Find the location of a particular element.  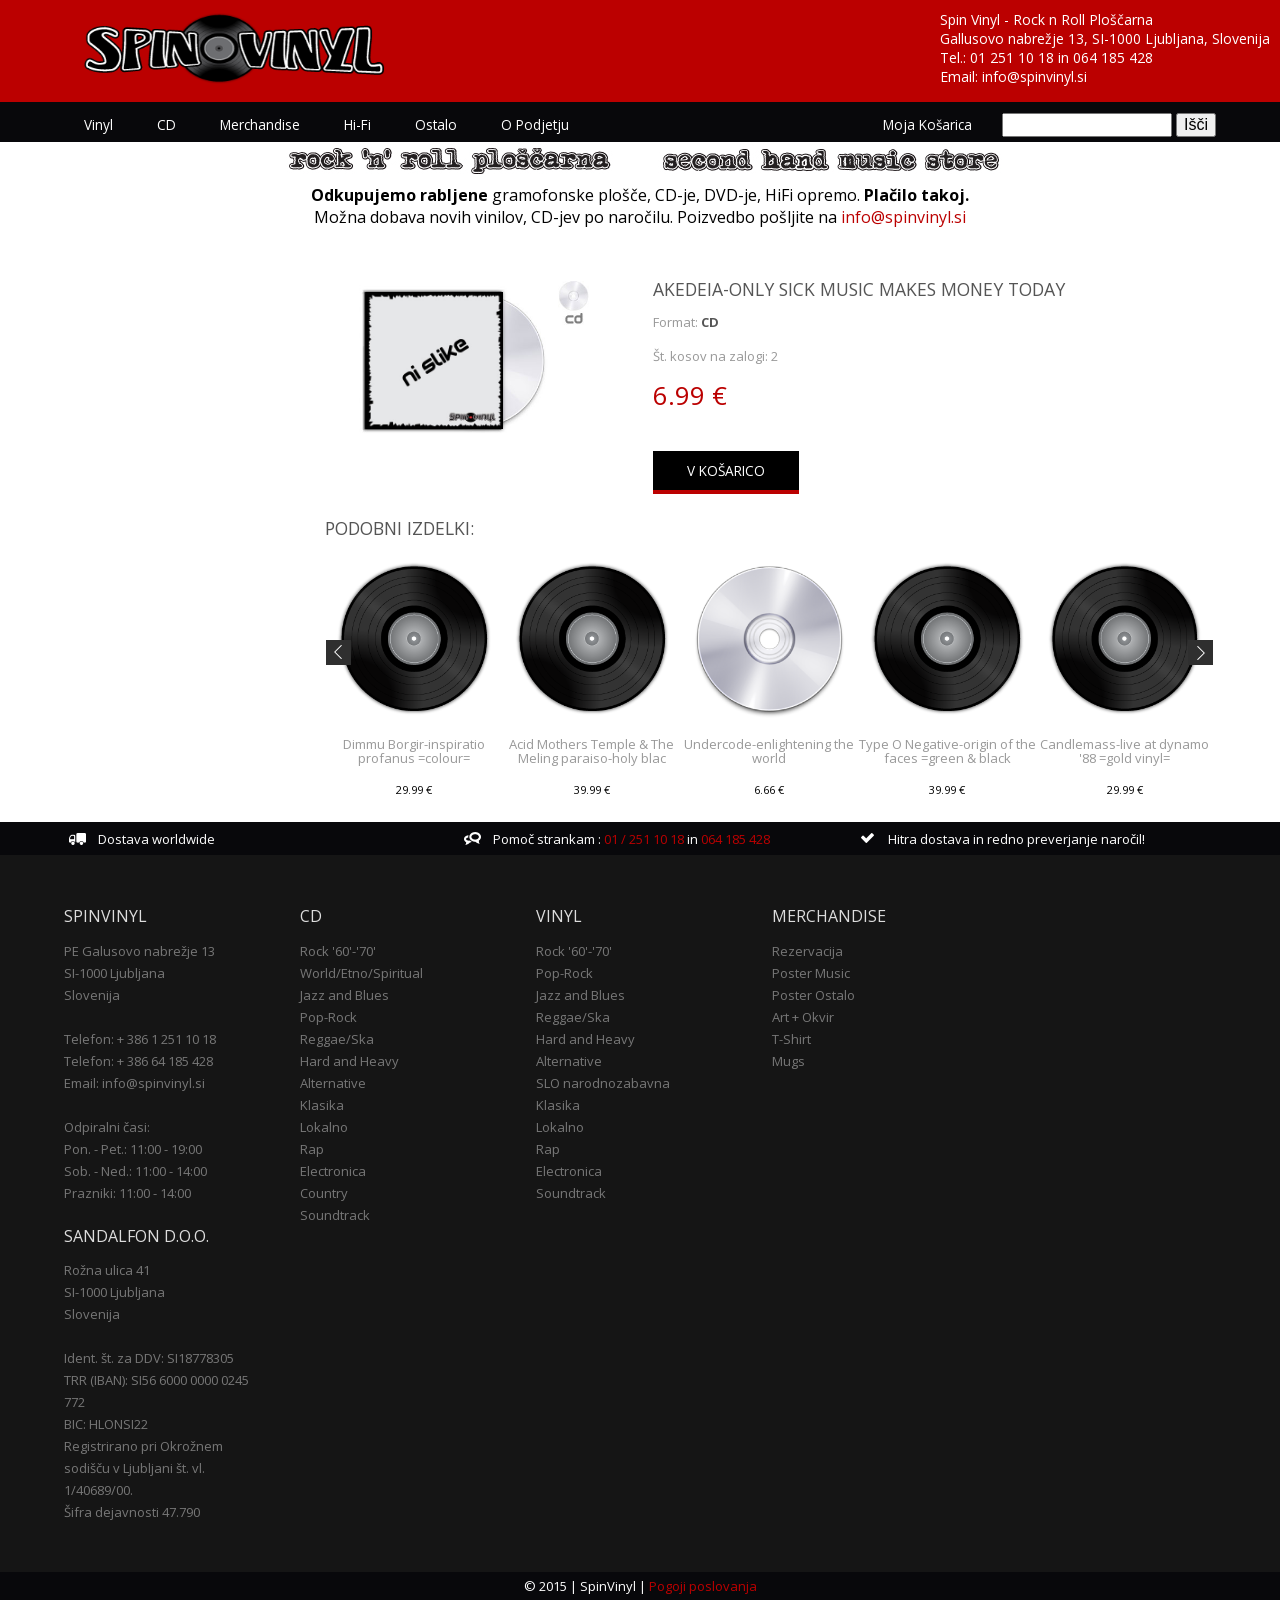

Telefon: + 386 1 251 10 18 is located at coordinates (140, 1039).